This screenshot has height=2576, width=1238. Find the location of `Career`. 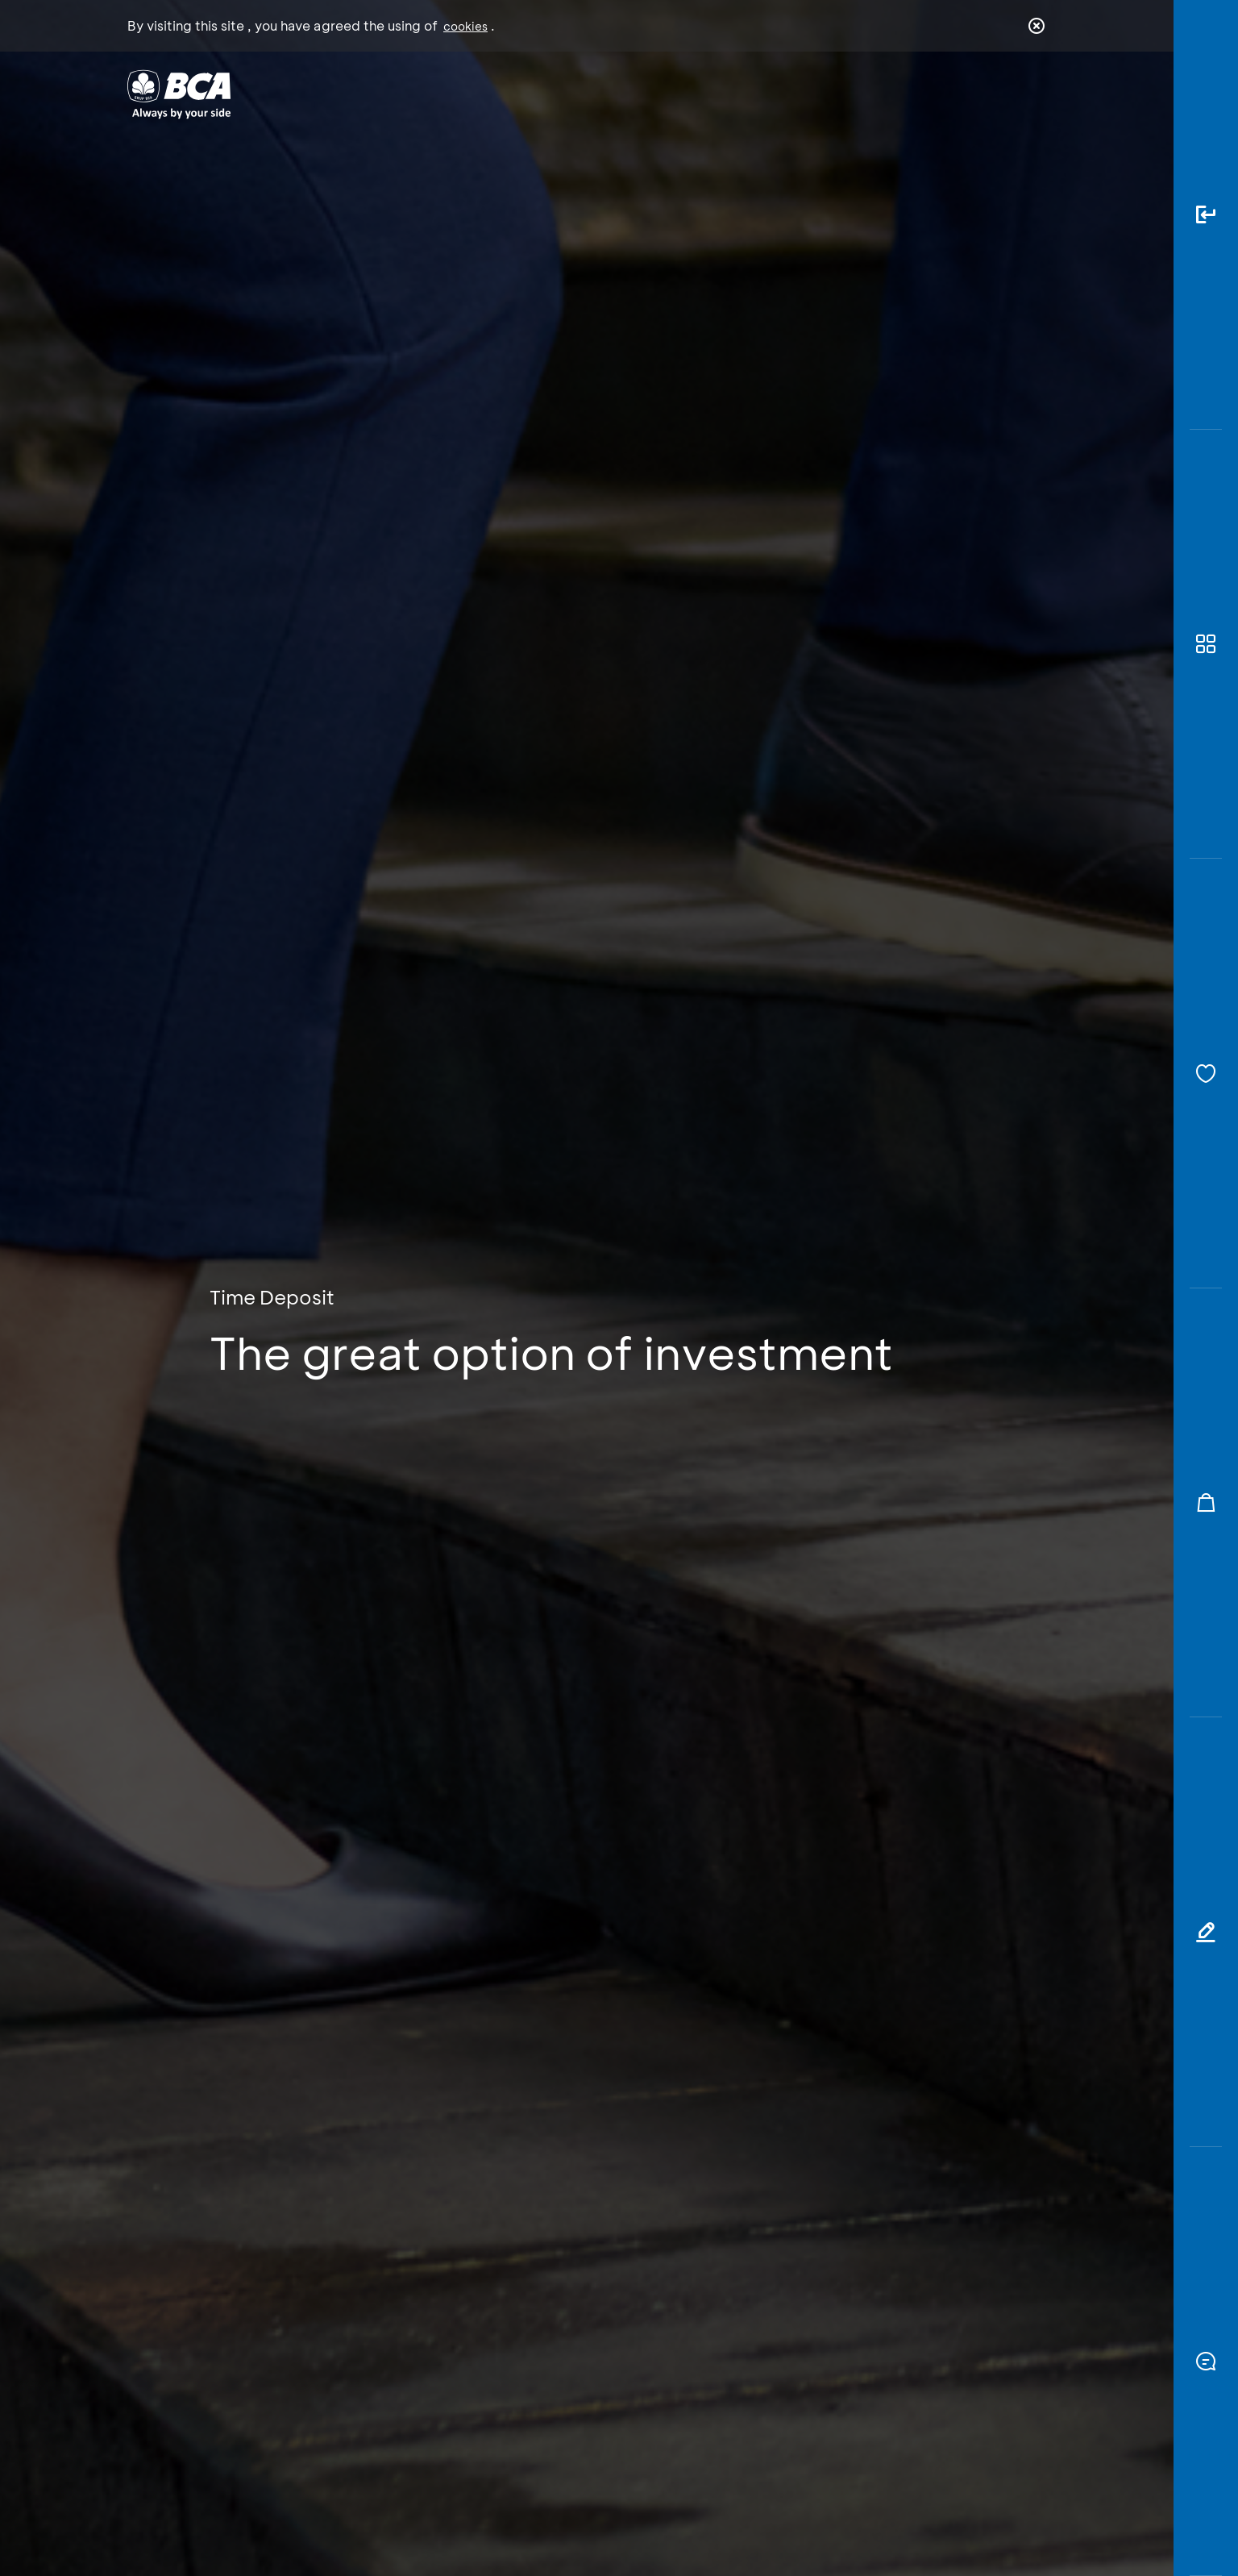

Career is located at coordinates (788, 93).